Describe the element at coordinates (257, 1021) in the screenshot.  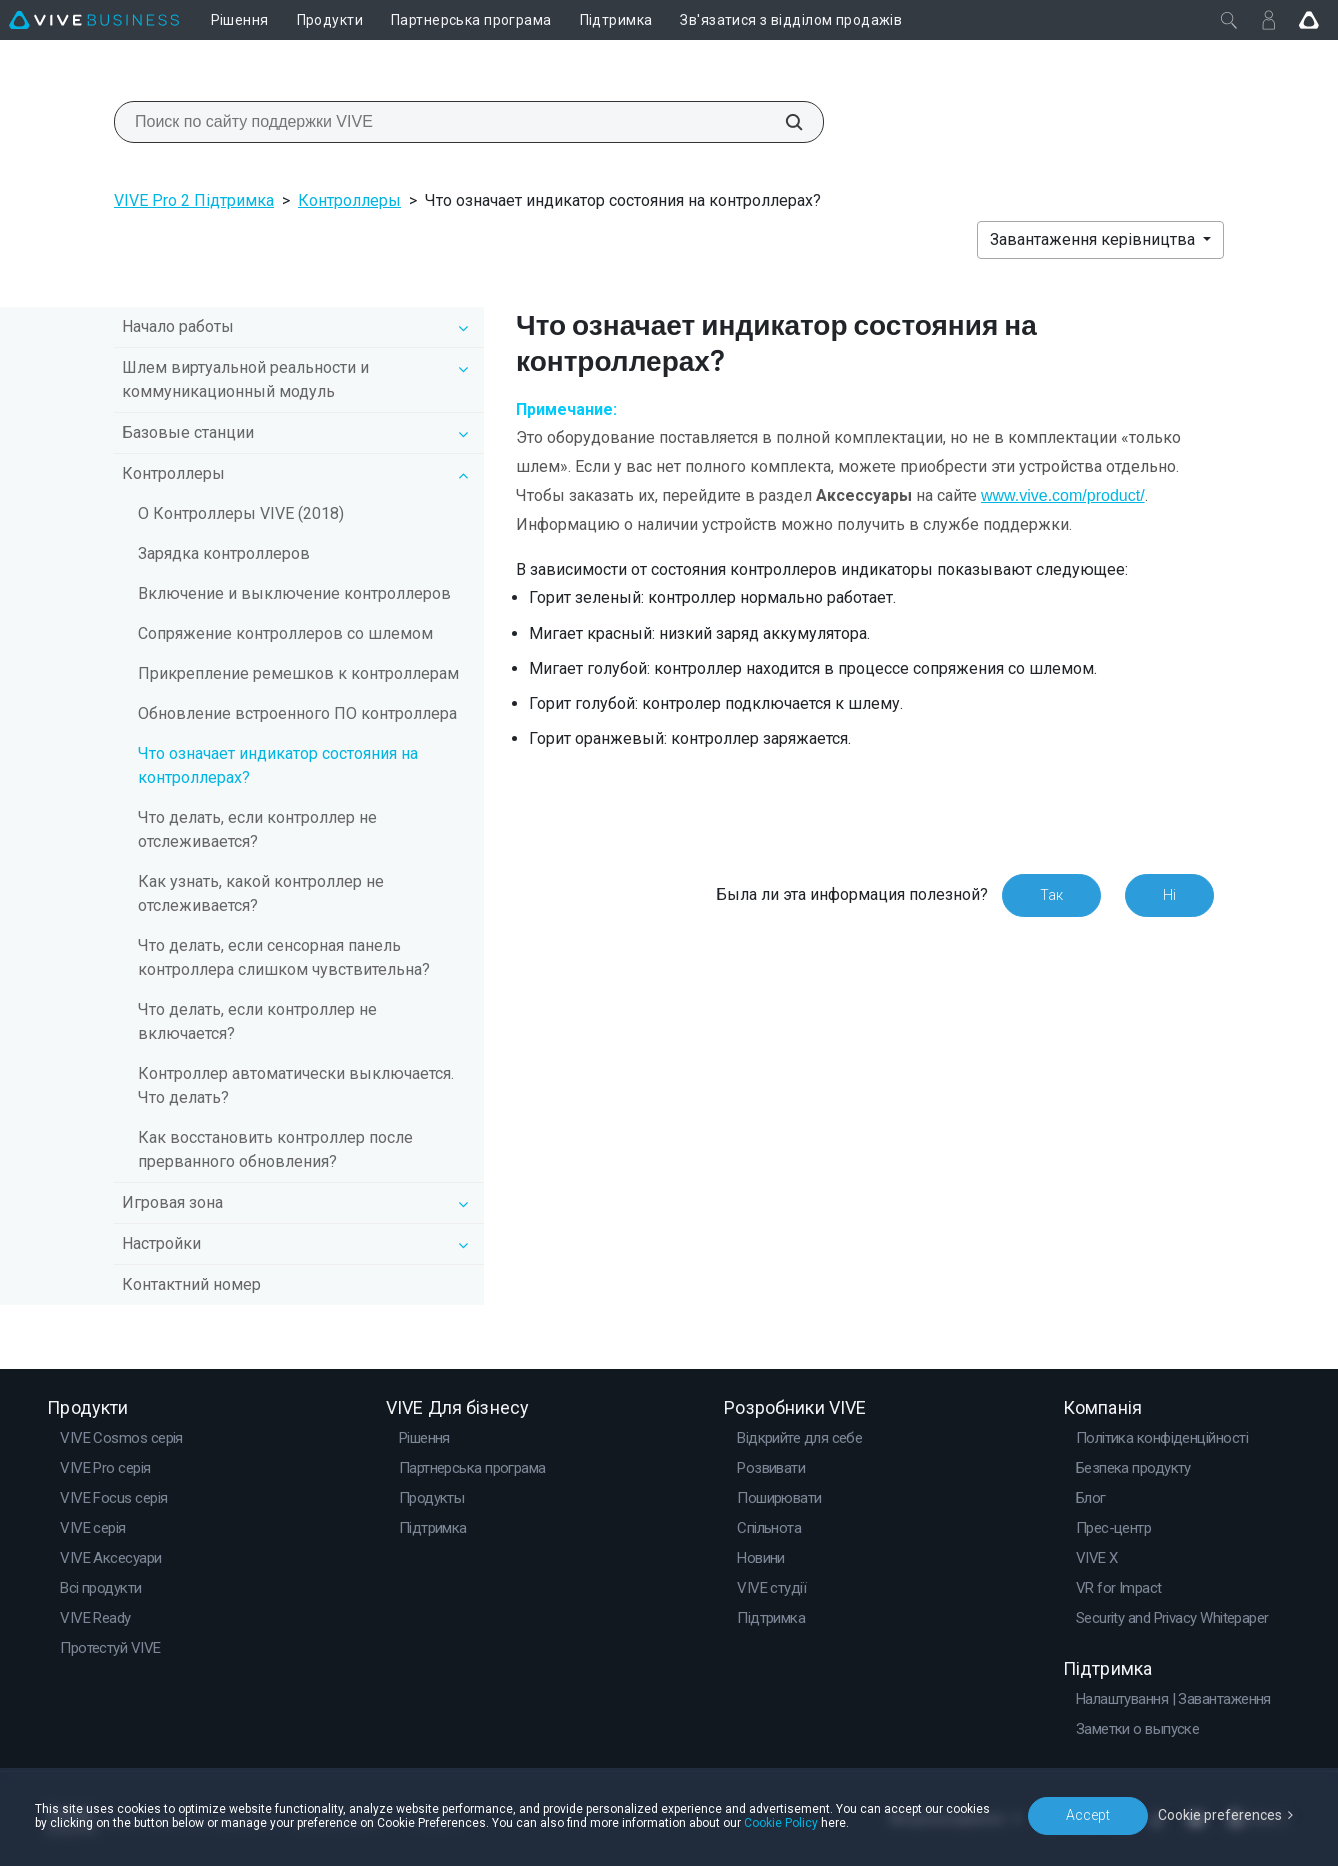
I see `Что делать, если контроллер не включается?` at that location.